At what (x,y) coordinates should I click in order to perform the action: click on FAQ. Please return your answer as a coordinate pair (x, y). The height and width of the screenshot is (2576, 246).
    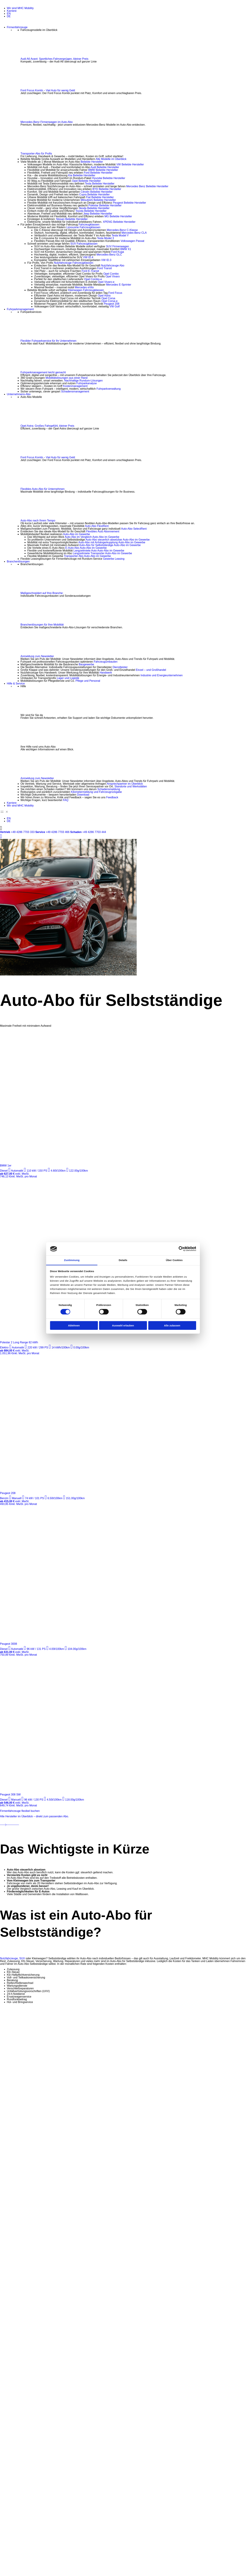
    Looking at the image, I should click on (65, 800).